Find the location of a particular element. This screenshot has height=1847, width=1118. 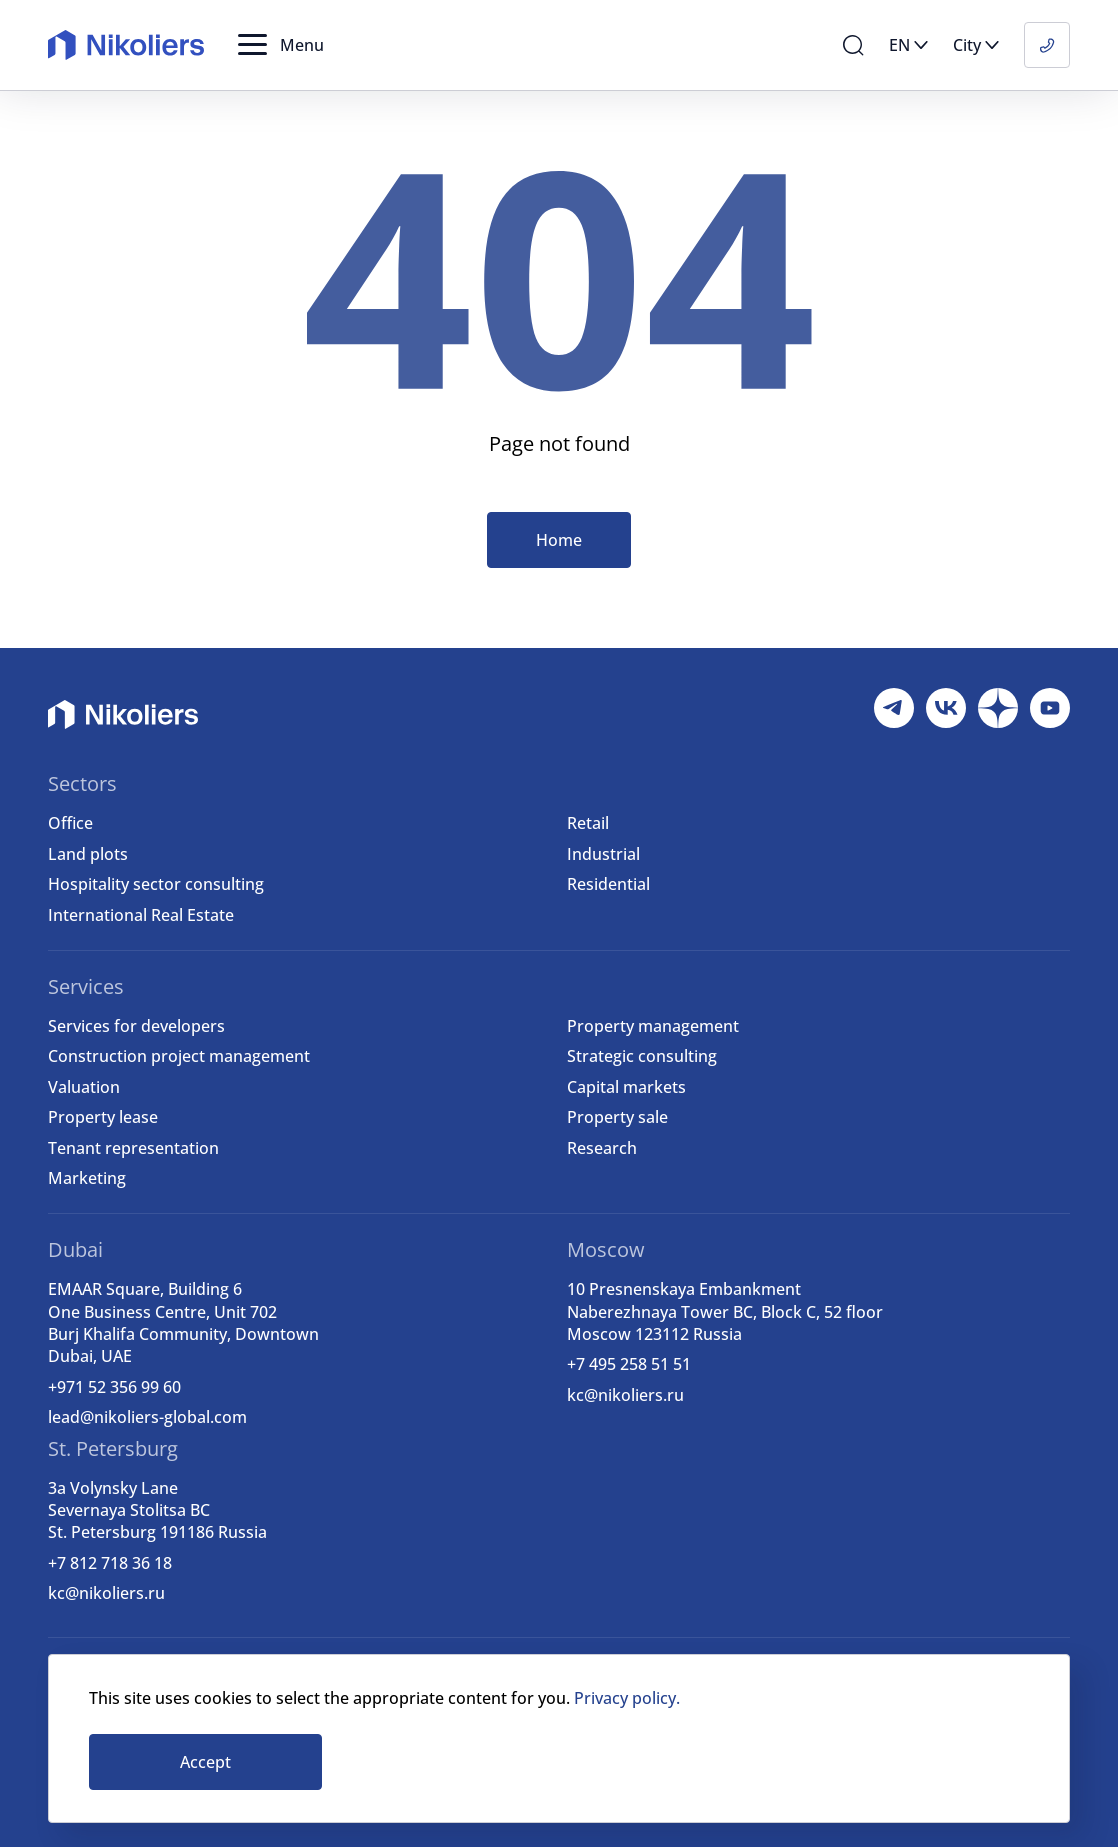

Research is located at coordinates (602, 1148).